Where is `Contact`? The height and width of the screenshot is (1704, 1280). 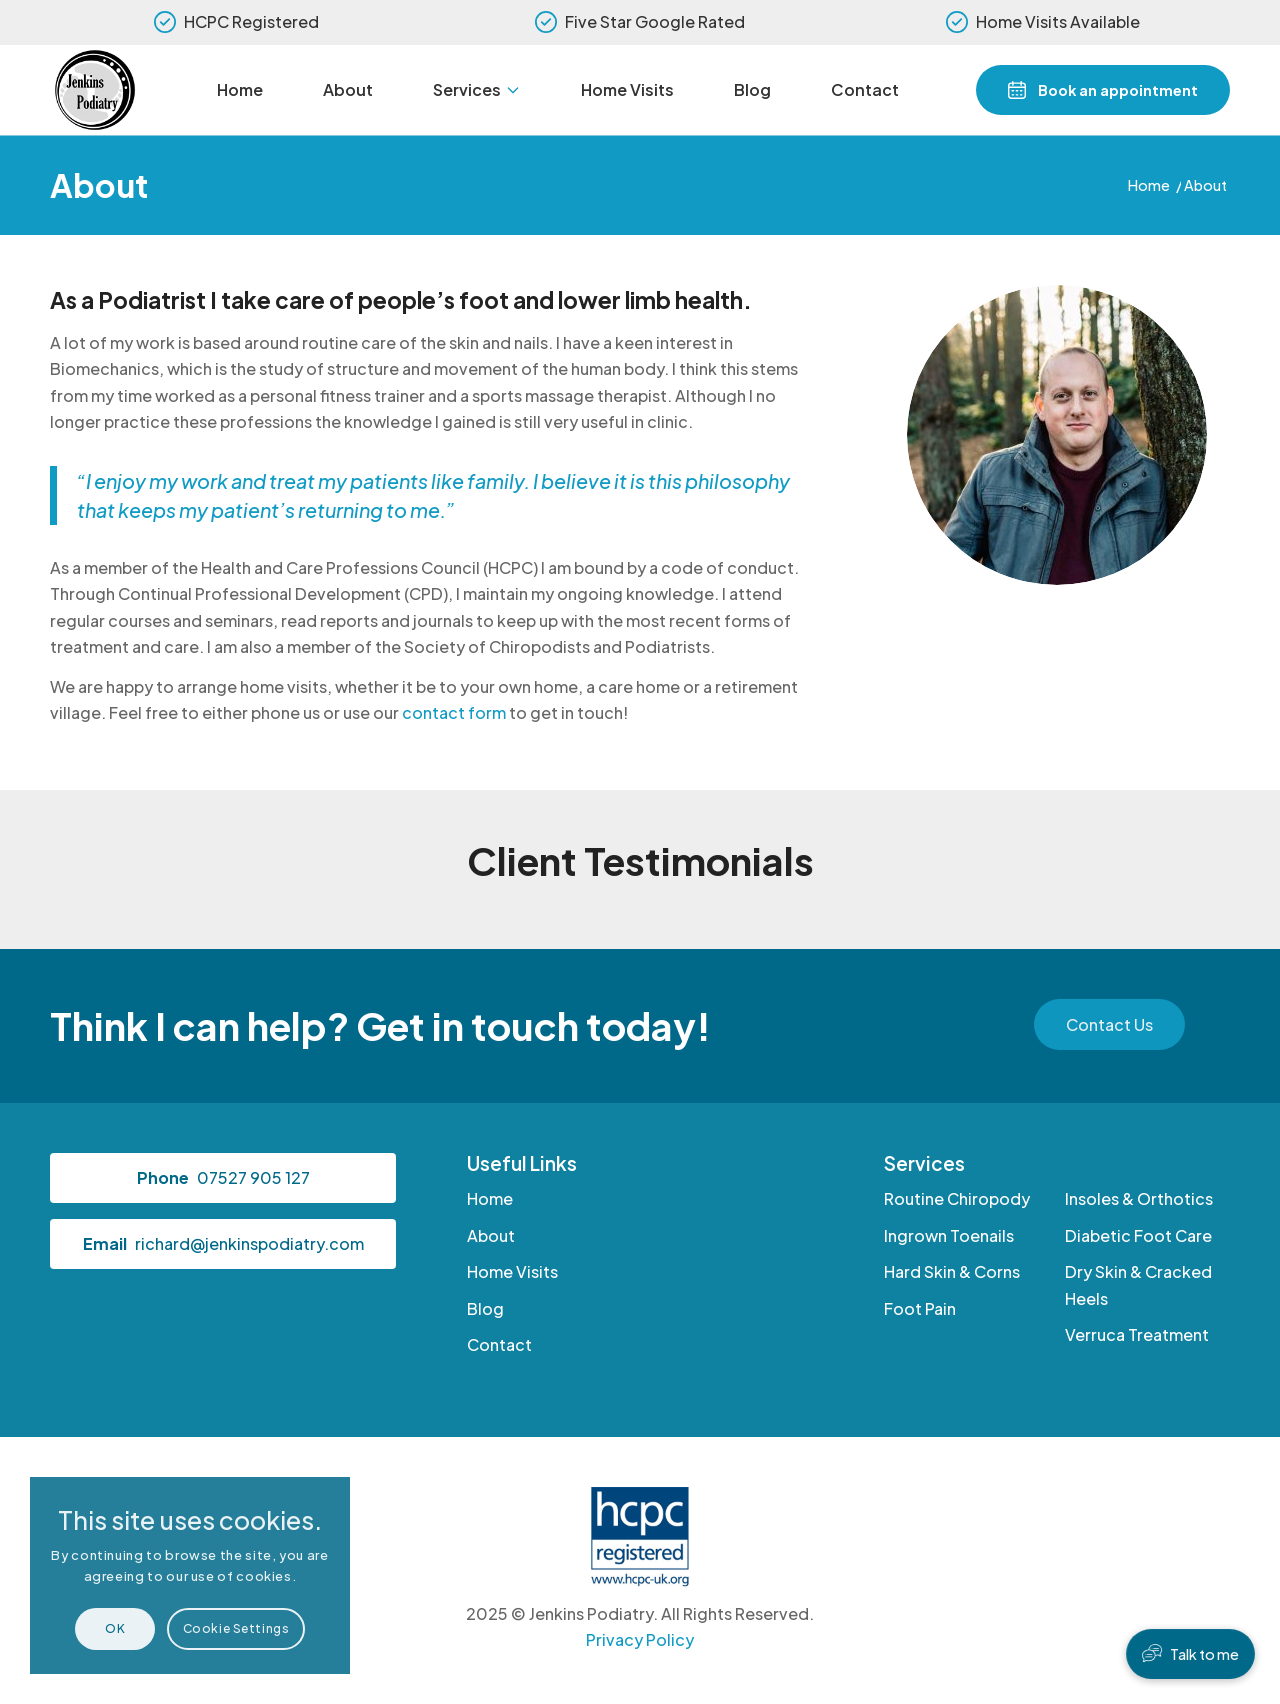
Contact is located at coordinates (499, 1344).